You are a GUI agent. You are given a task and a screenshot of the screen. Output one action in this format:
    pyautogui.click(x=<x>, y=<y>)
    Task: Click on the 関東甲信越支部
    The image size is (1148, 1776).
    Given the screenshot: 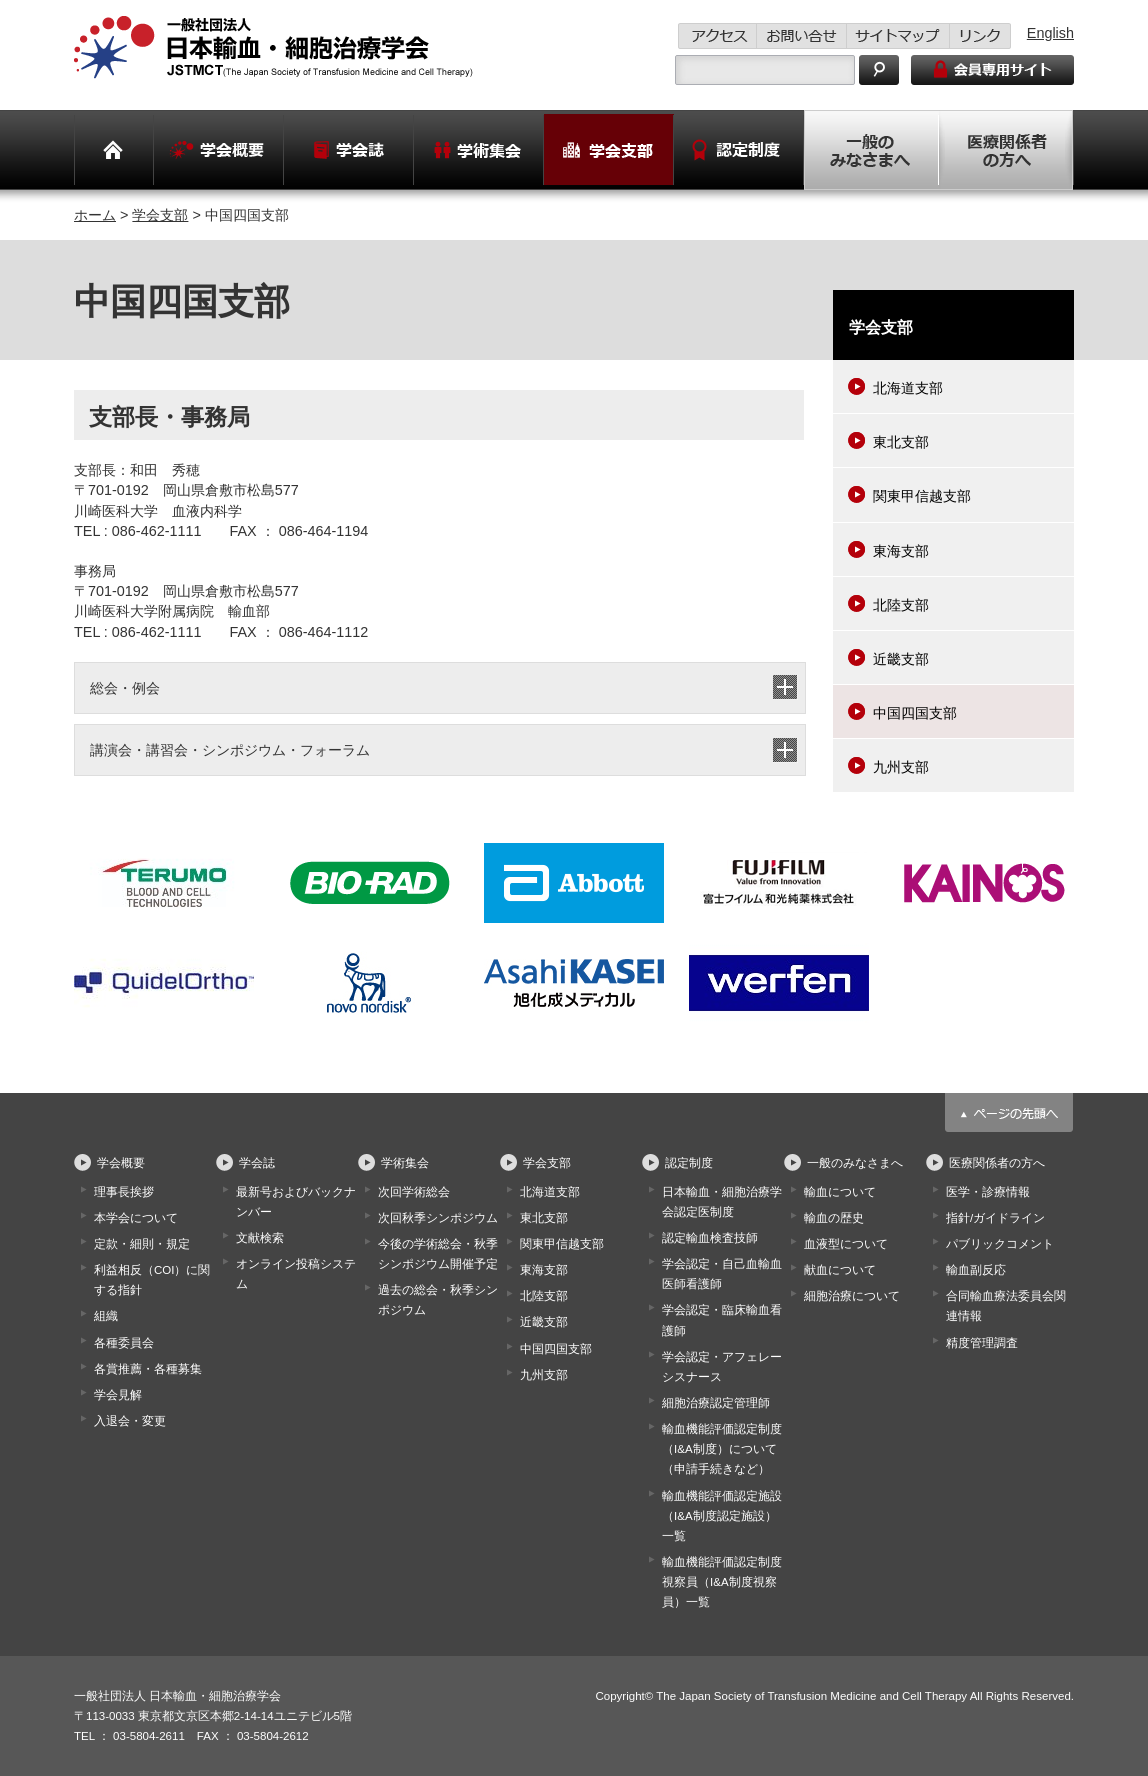 What is the action you would take?
    pyautogui.click(x=922, y=496)
    